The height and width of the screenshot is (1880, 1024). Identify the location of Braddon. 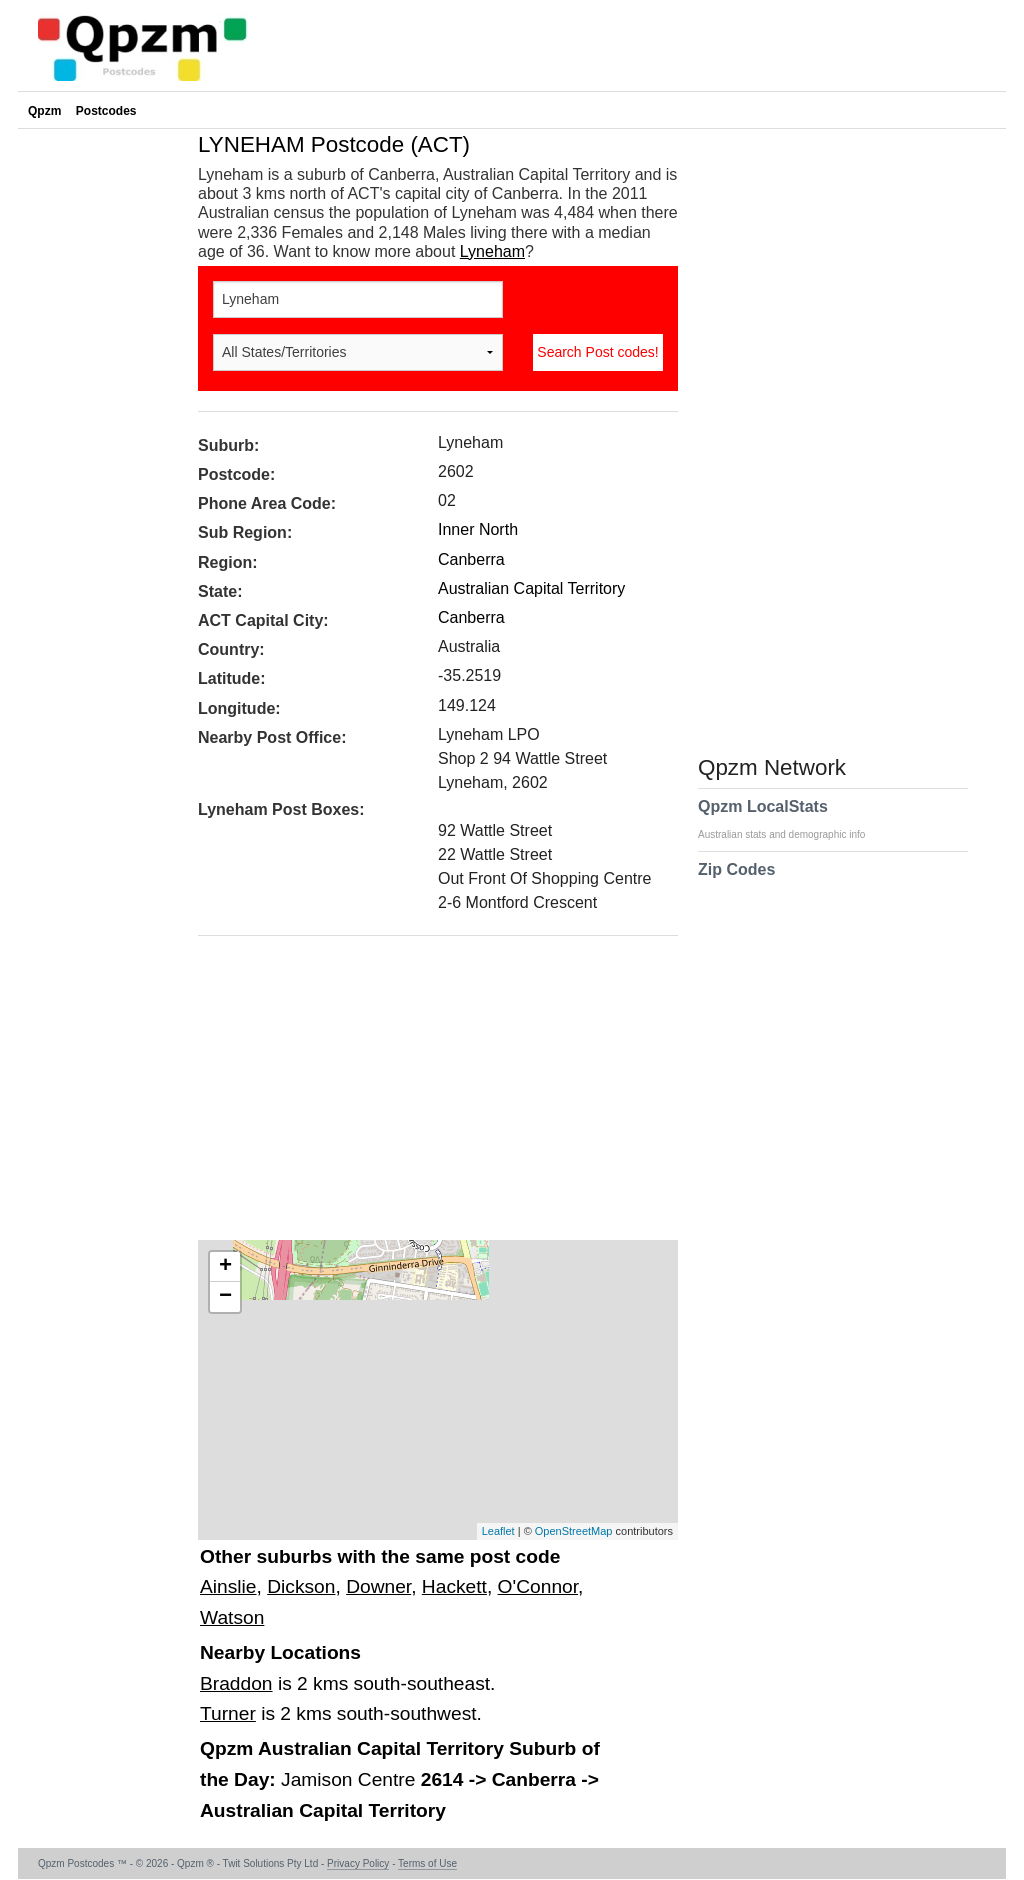
(236, 1683).